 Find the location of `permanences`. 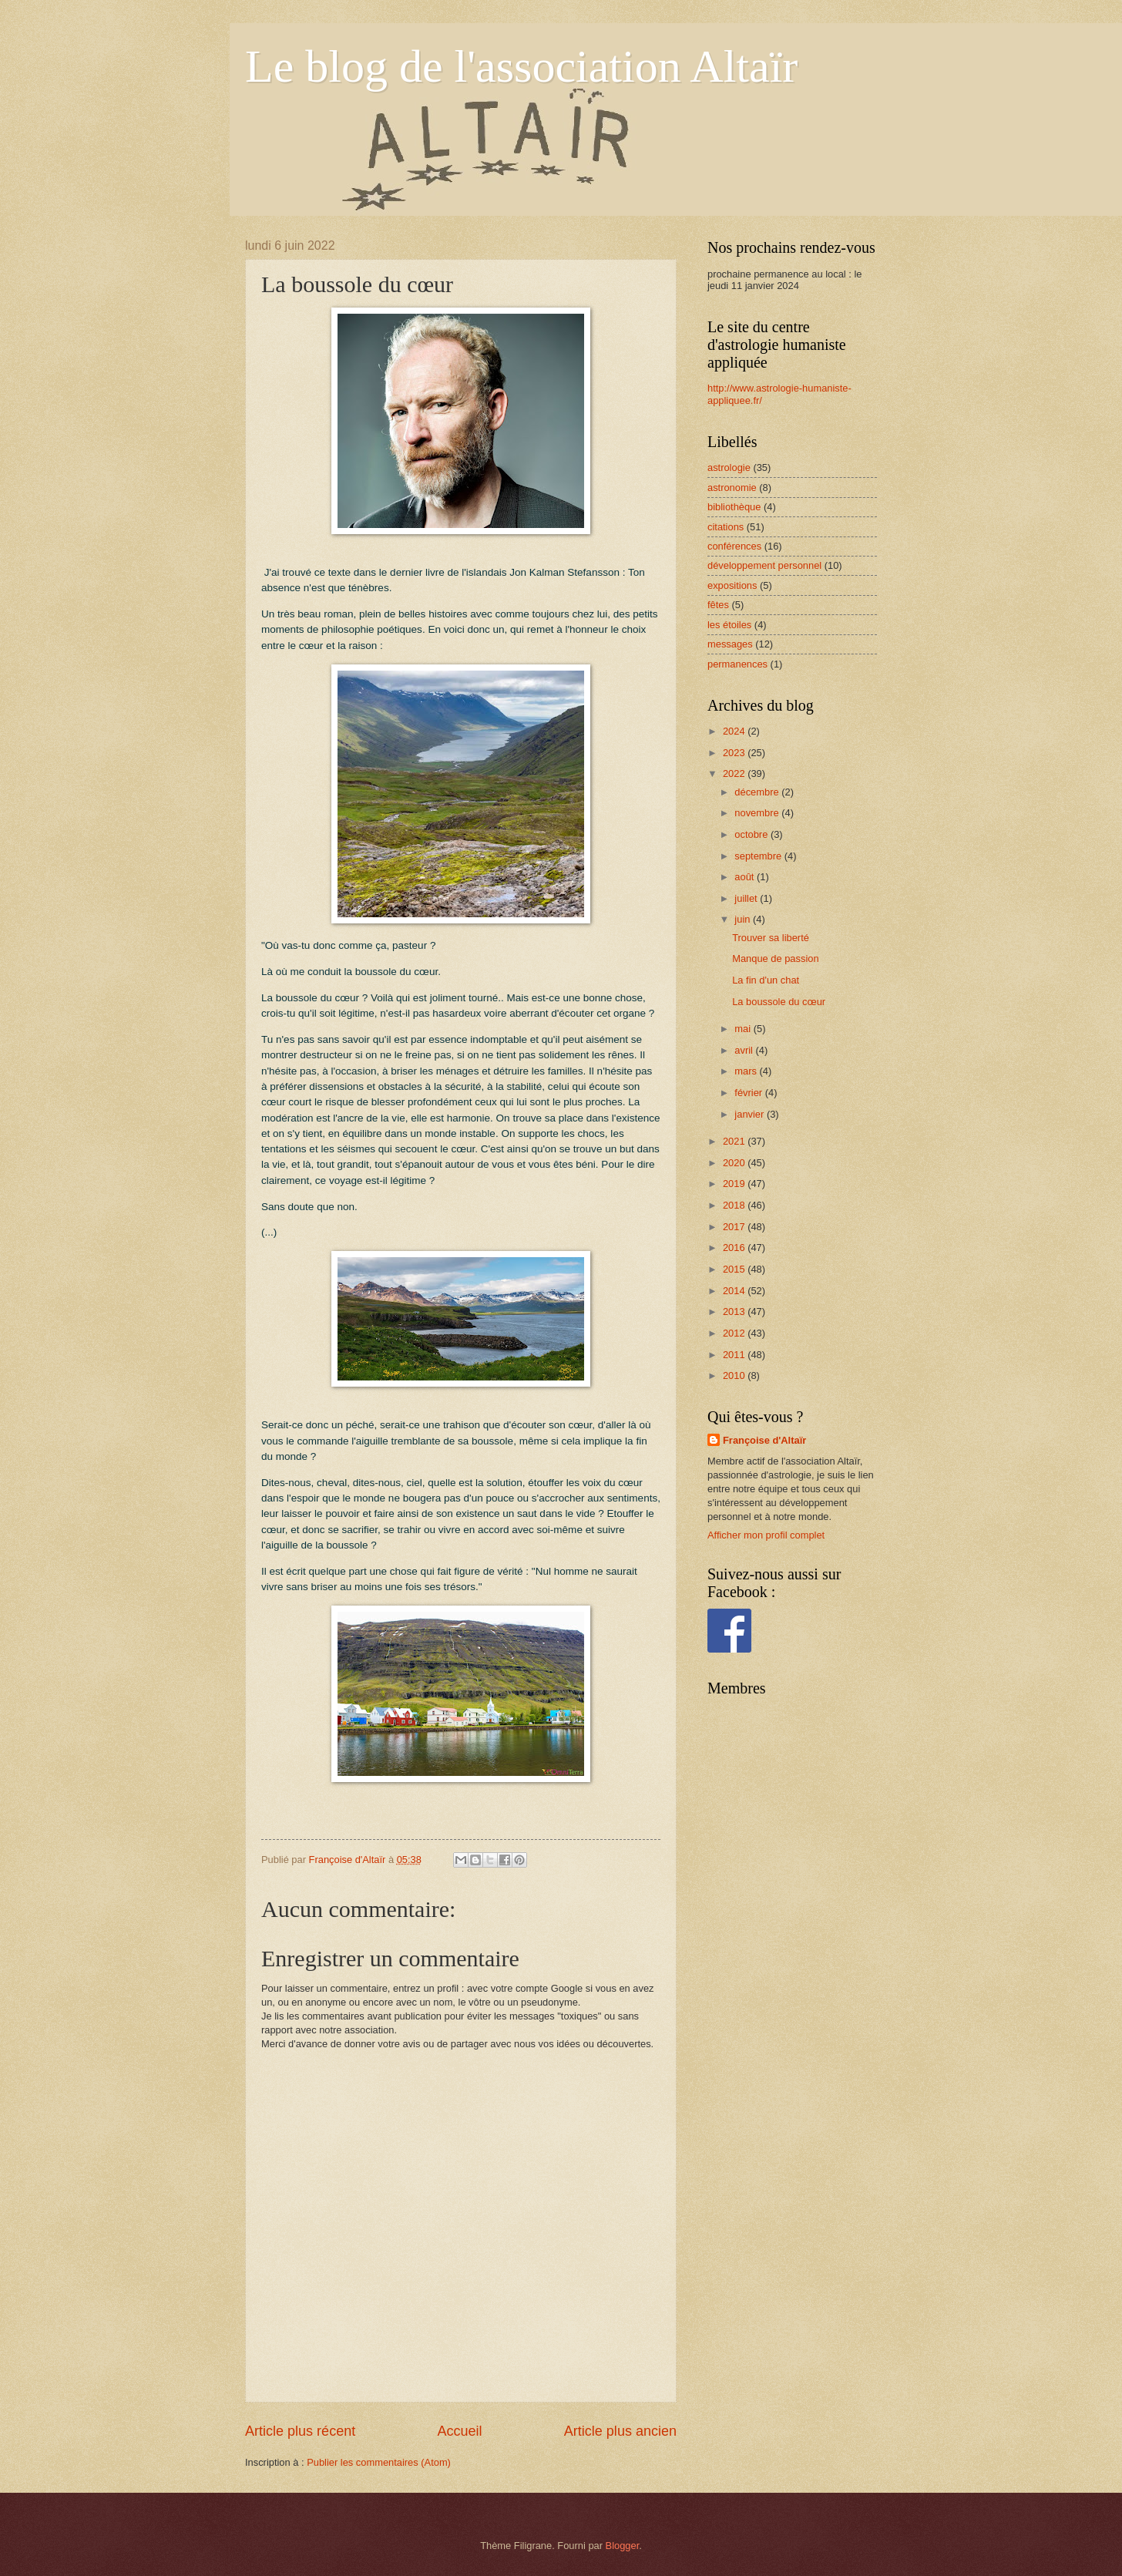

permanences is located at coordinates (737, 664).